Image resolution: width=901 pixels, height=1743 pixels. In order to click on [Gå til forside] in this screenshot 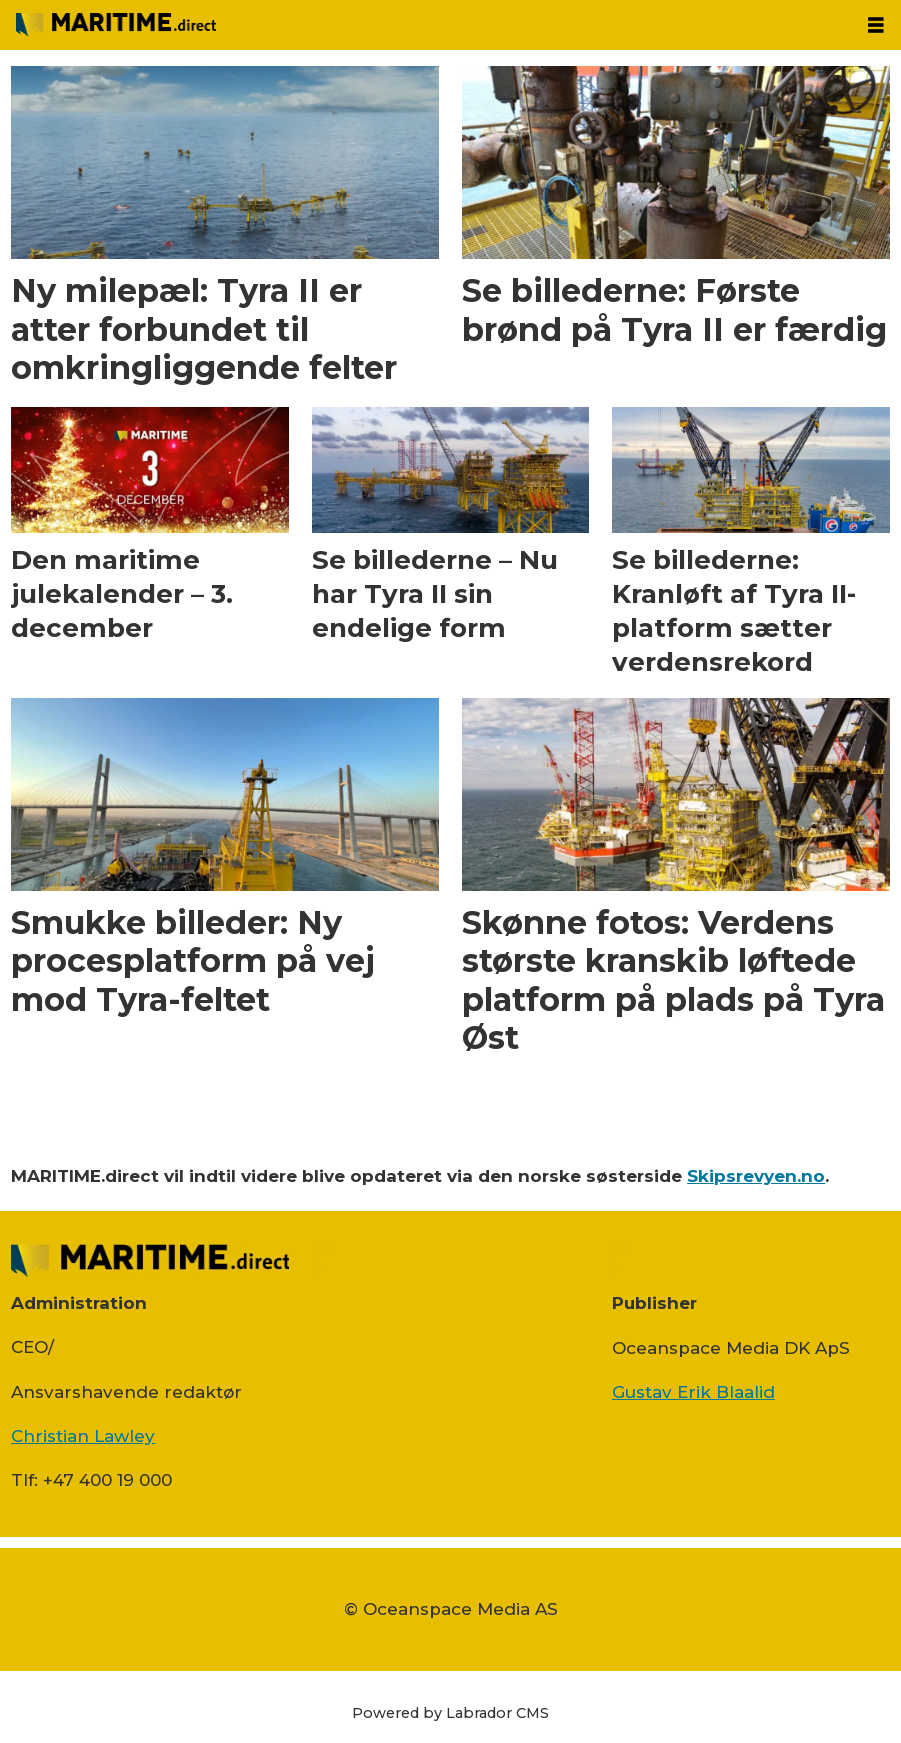, I will do `click(116, 24)`.